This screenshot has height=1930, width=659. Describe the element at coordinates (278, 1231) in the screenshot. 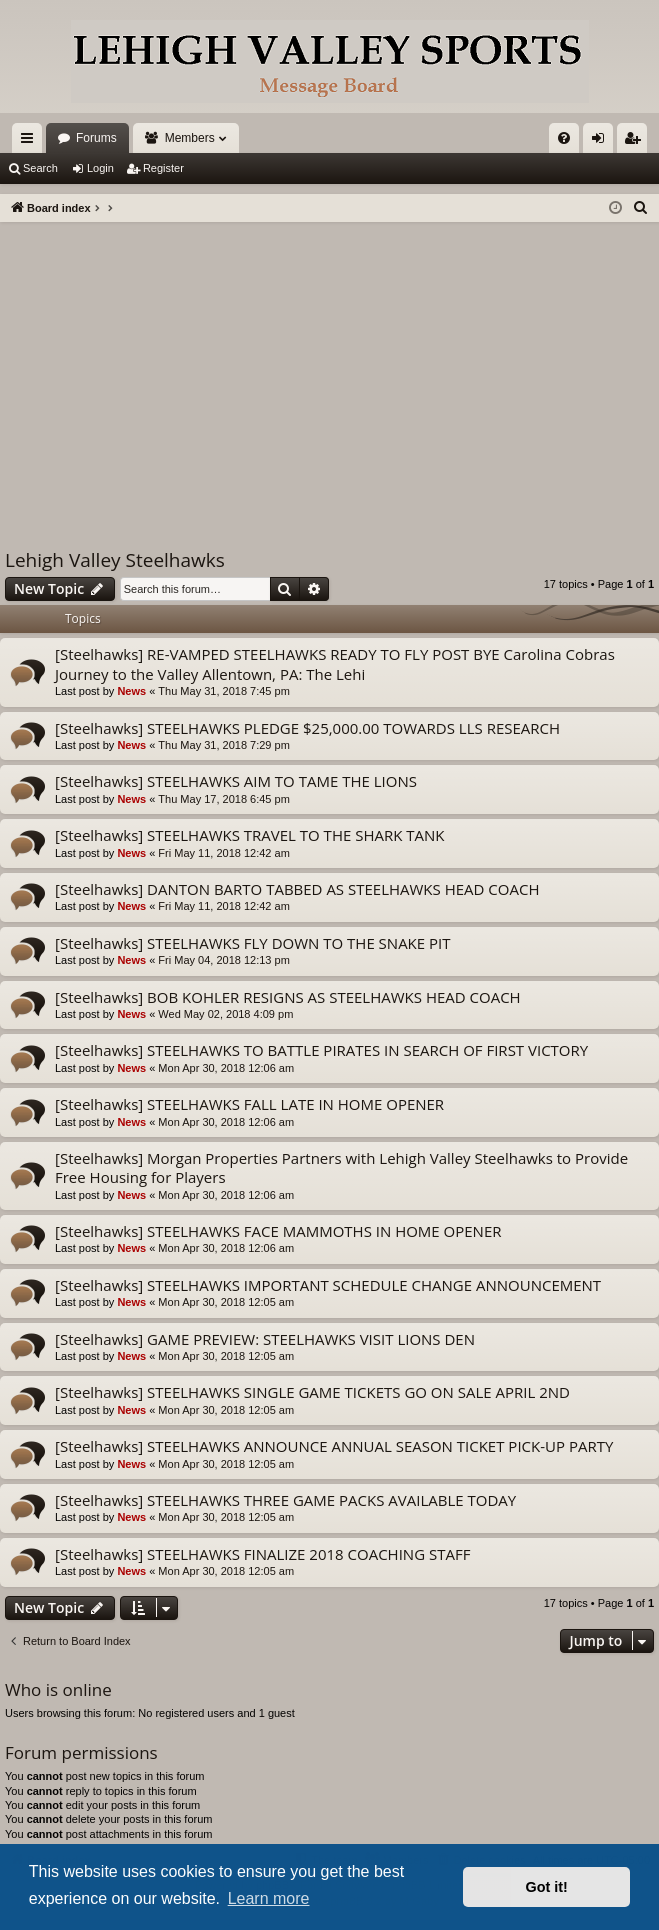

I see `[Steelhawks] STEELHAWKS FACE MAMMOTHS IN HOME OPENER` at that location.